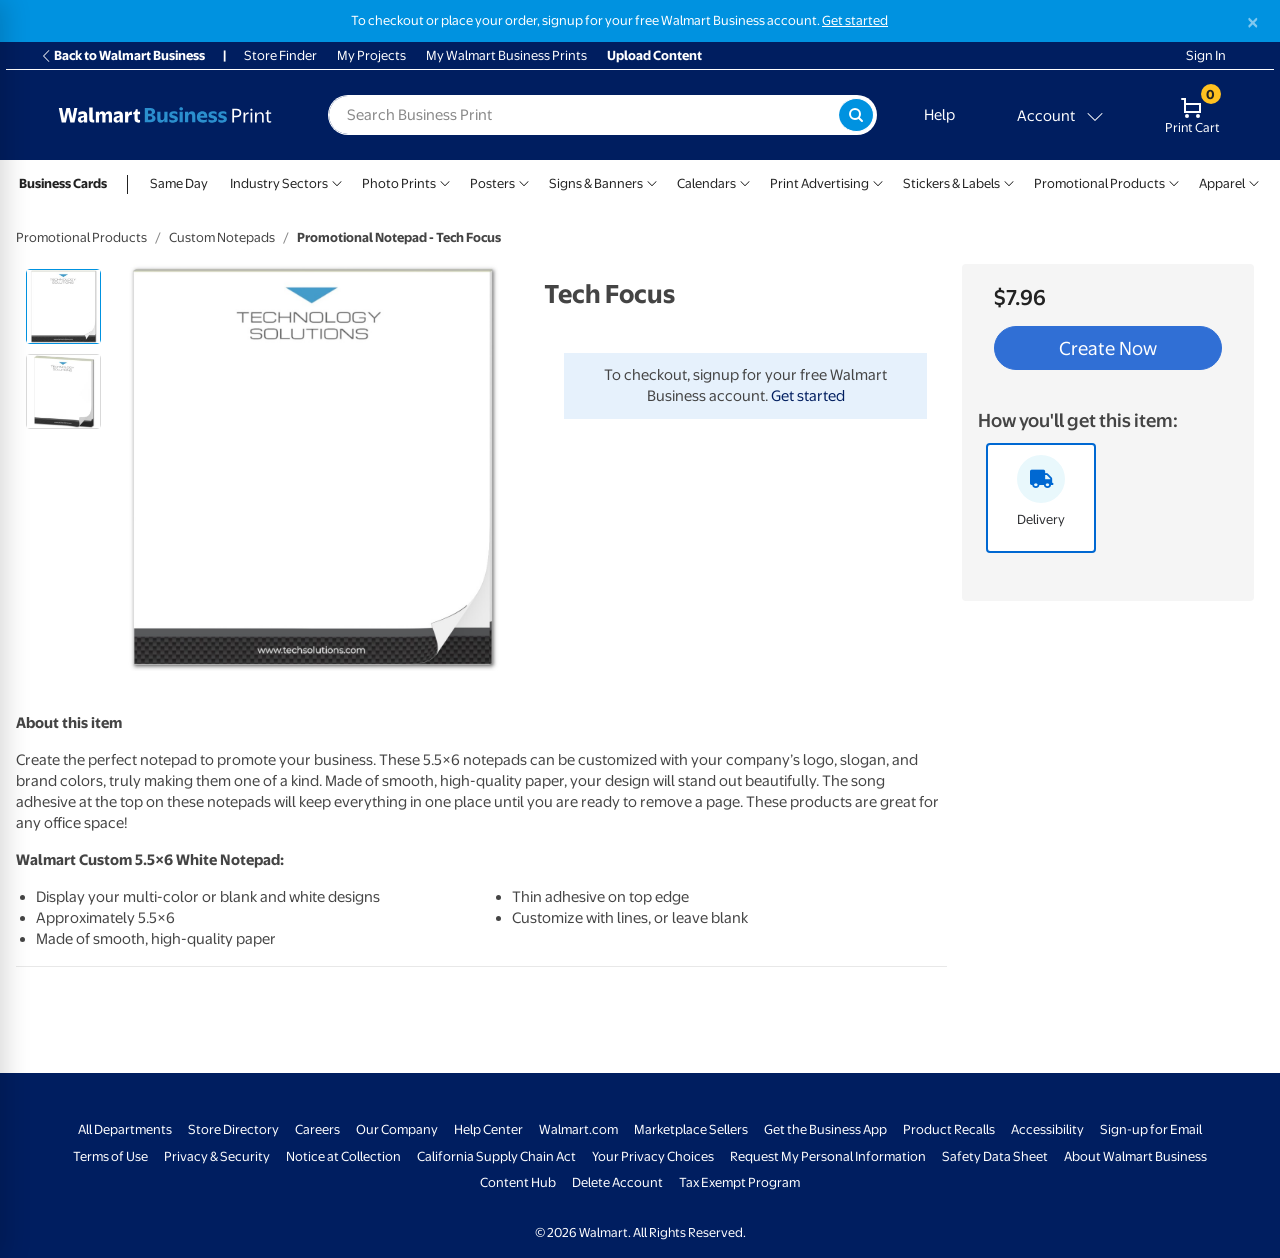 This screenshot has width=1280, height=1258. Describe the element at coordinates (233, 1129) in the screenshot. I see `Store Directory [Store Directory - opens in a new window]` at that location.